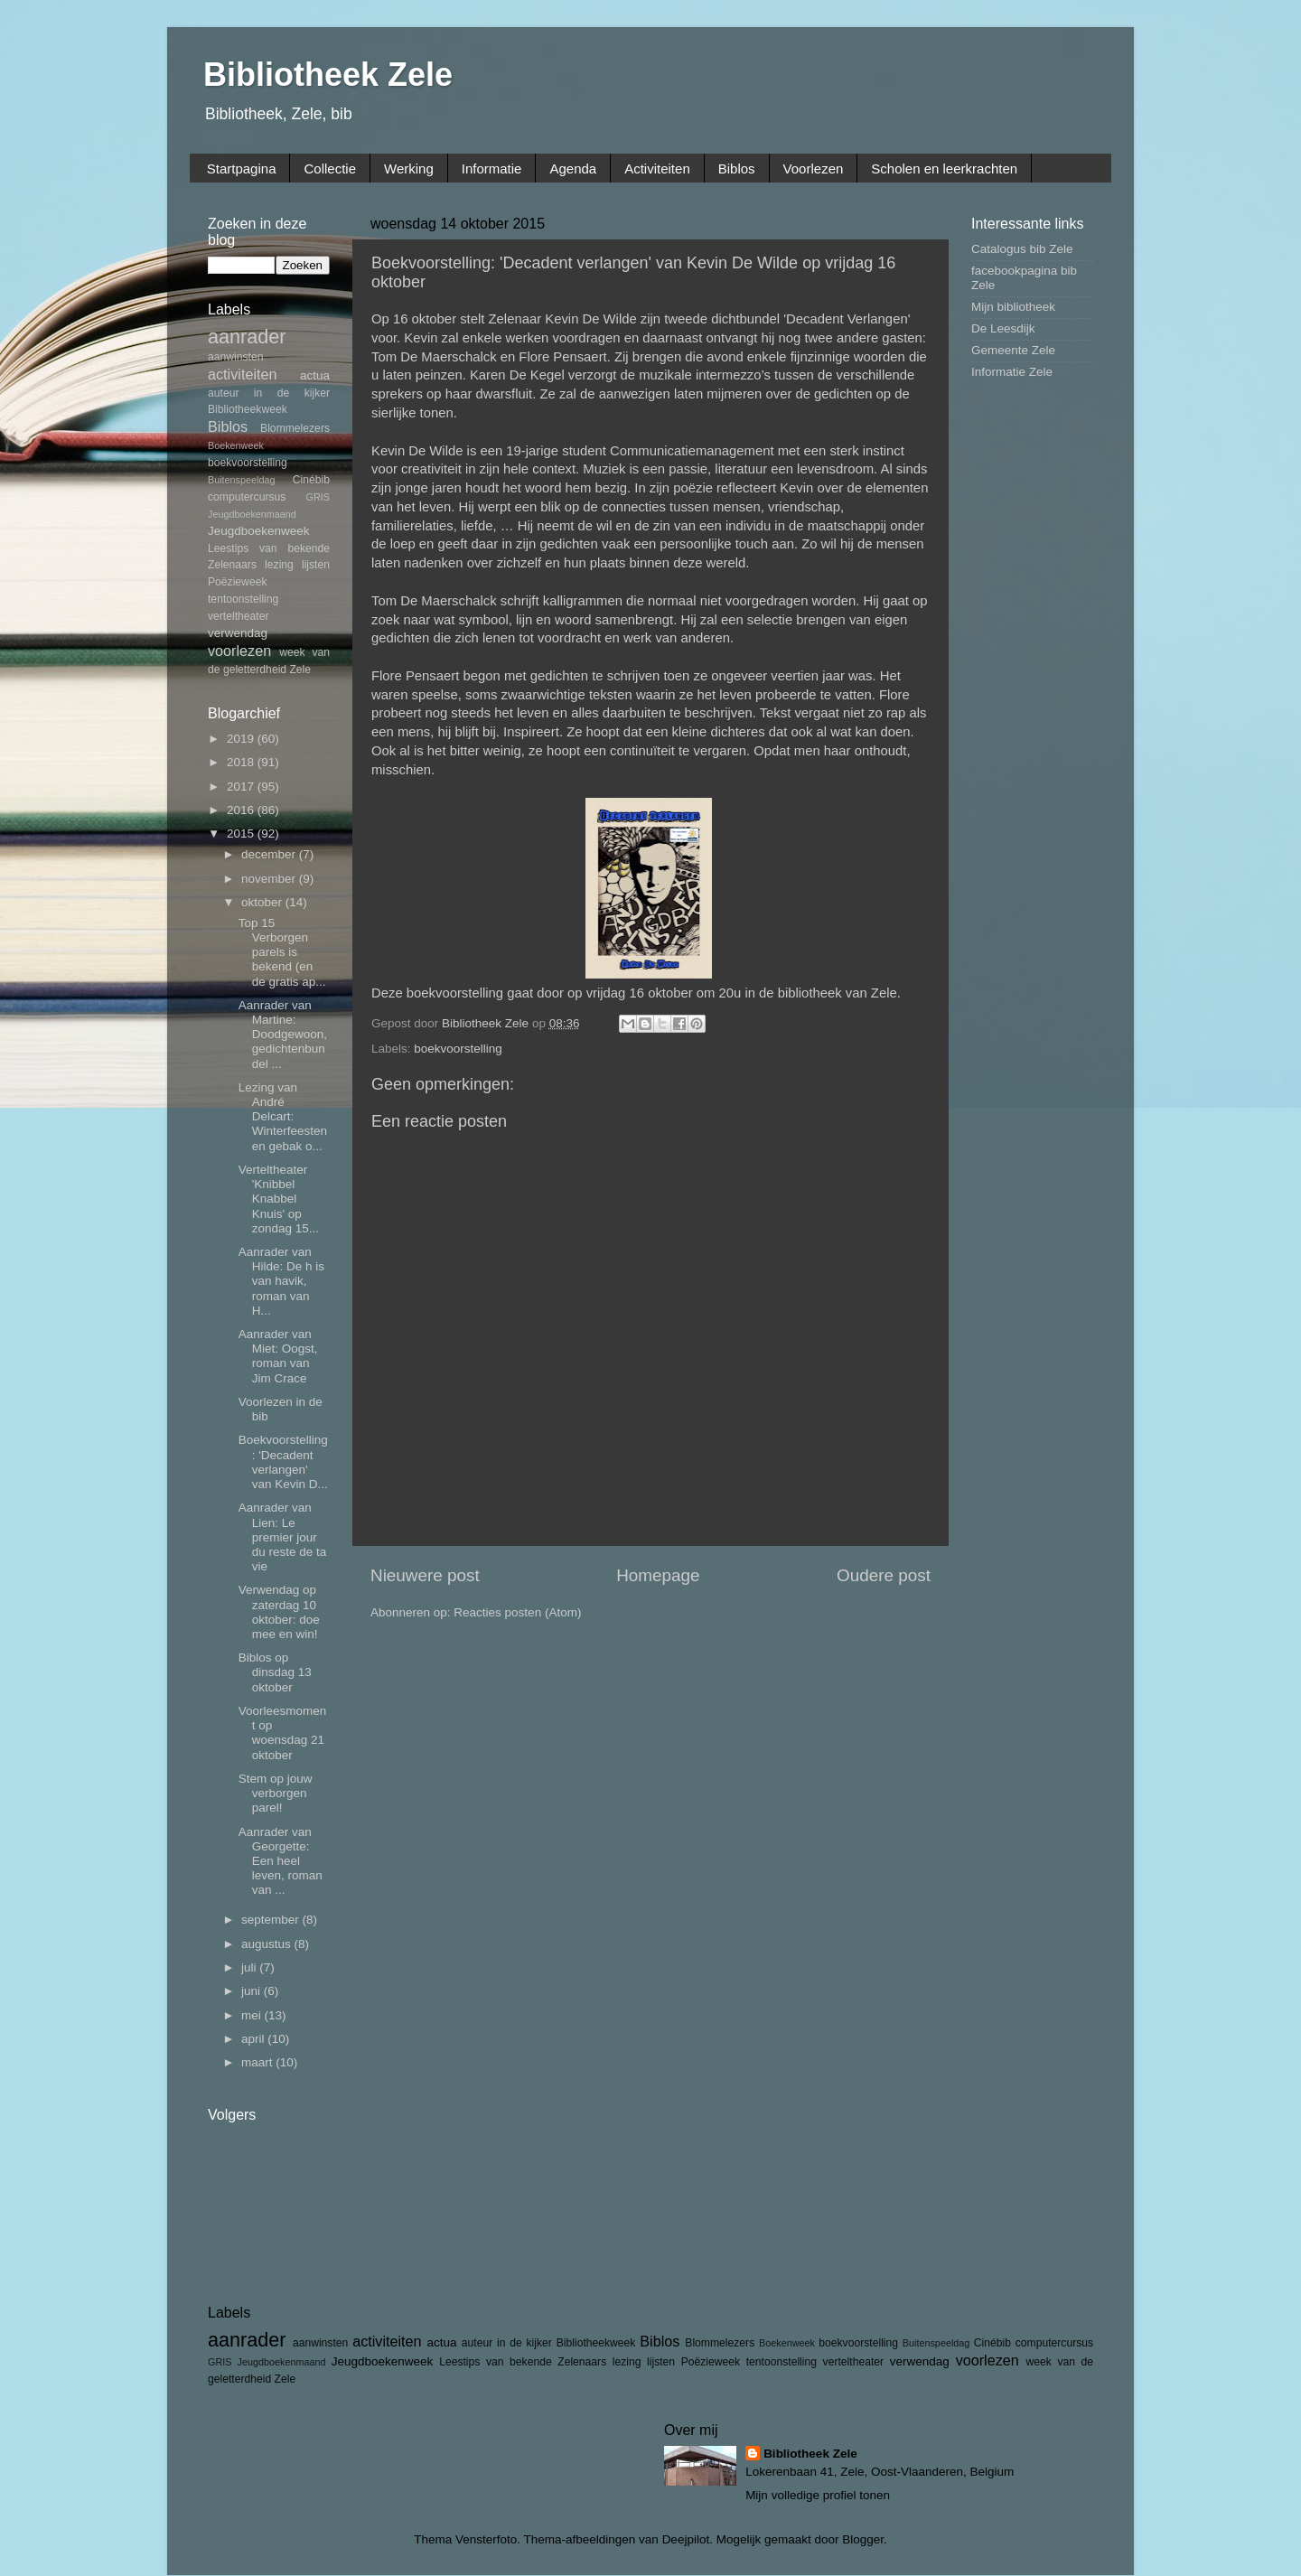 The height and width of the screenshot is (2576, 1301). Describe the element at coordinates (283, 1537) in the screenshot. I see `Aanrader van Lien: Le premier jour du reste de ta vie` at that location.